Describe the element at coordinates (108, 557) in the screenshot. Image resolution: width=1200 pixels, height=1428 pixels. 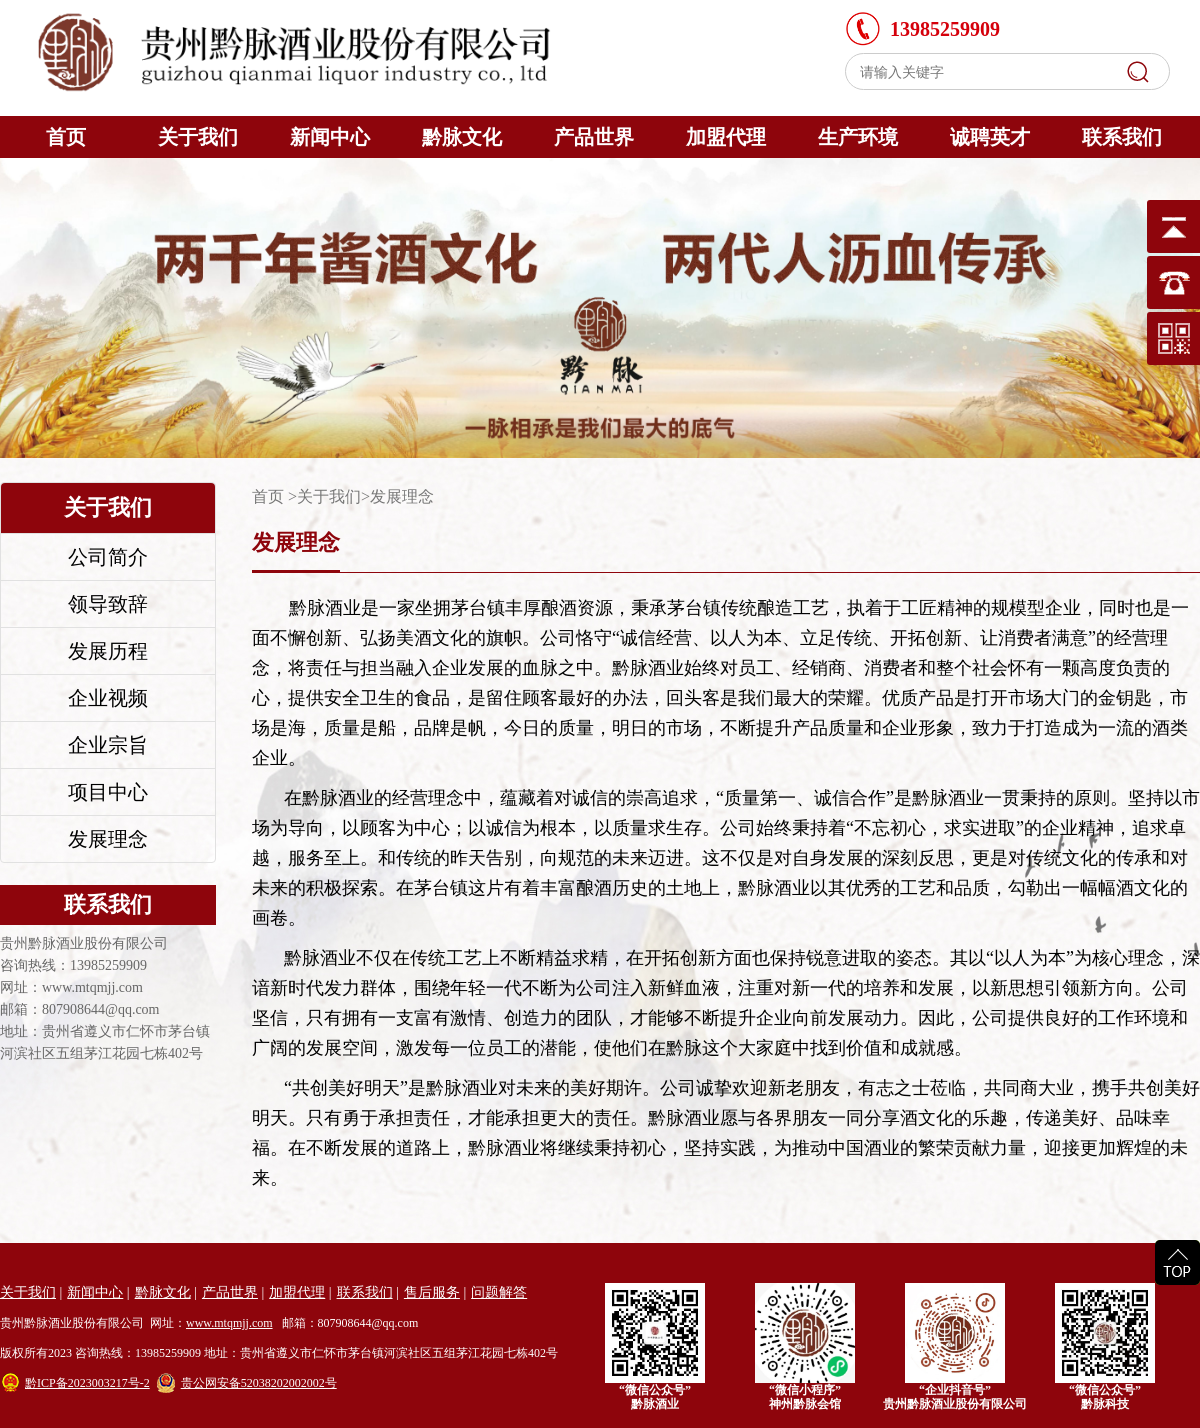
I see `公司简介` at that location.